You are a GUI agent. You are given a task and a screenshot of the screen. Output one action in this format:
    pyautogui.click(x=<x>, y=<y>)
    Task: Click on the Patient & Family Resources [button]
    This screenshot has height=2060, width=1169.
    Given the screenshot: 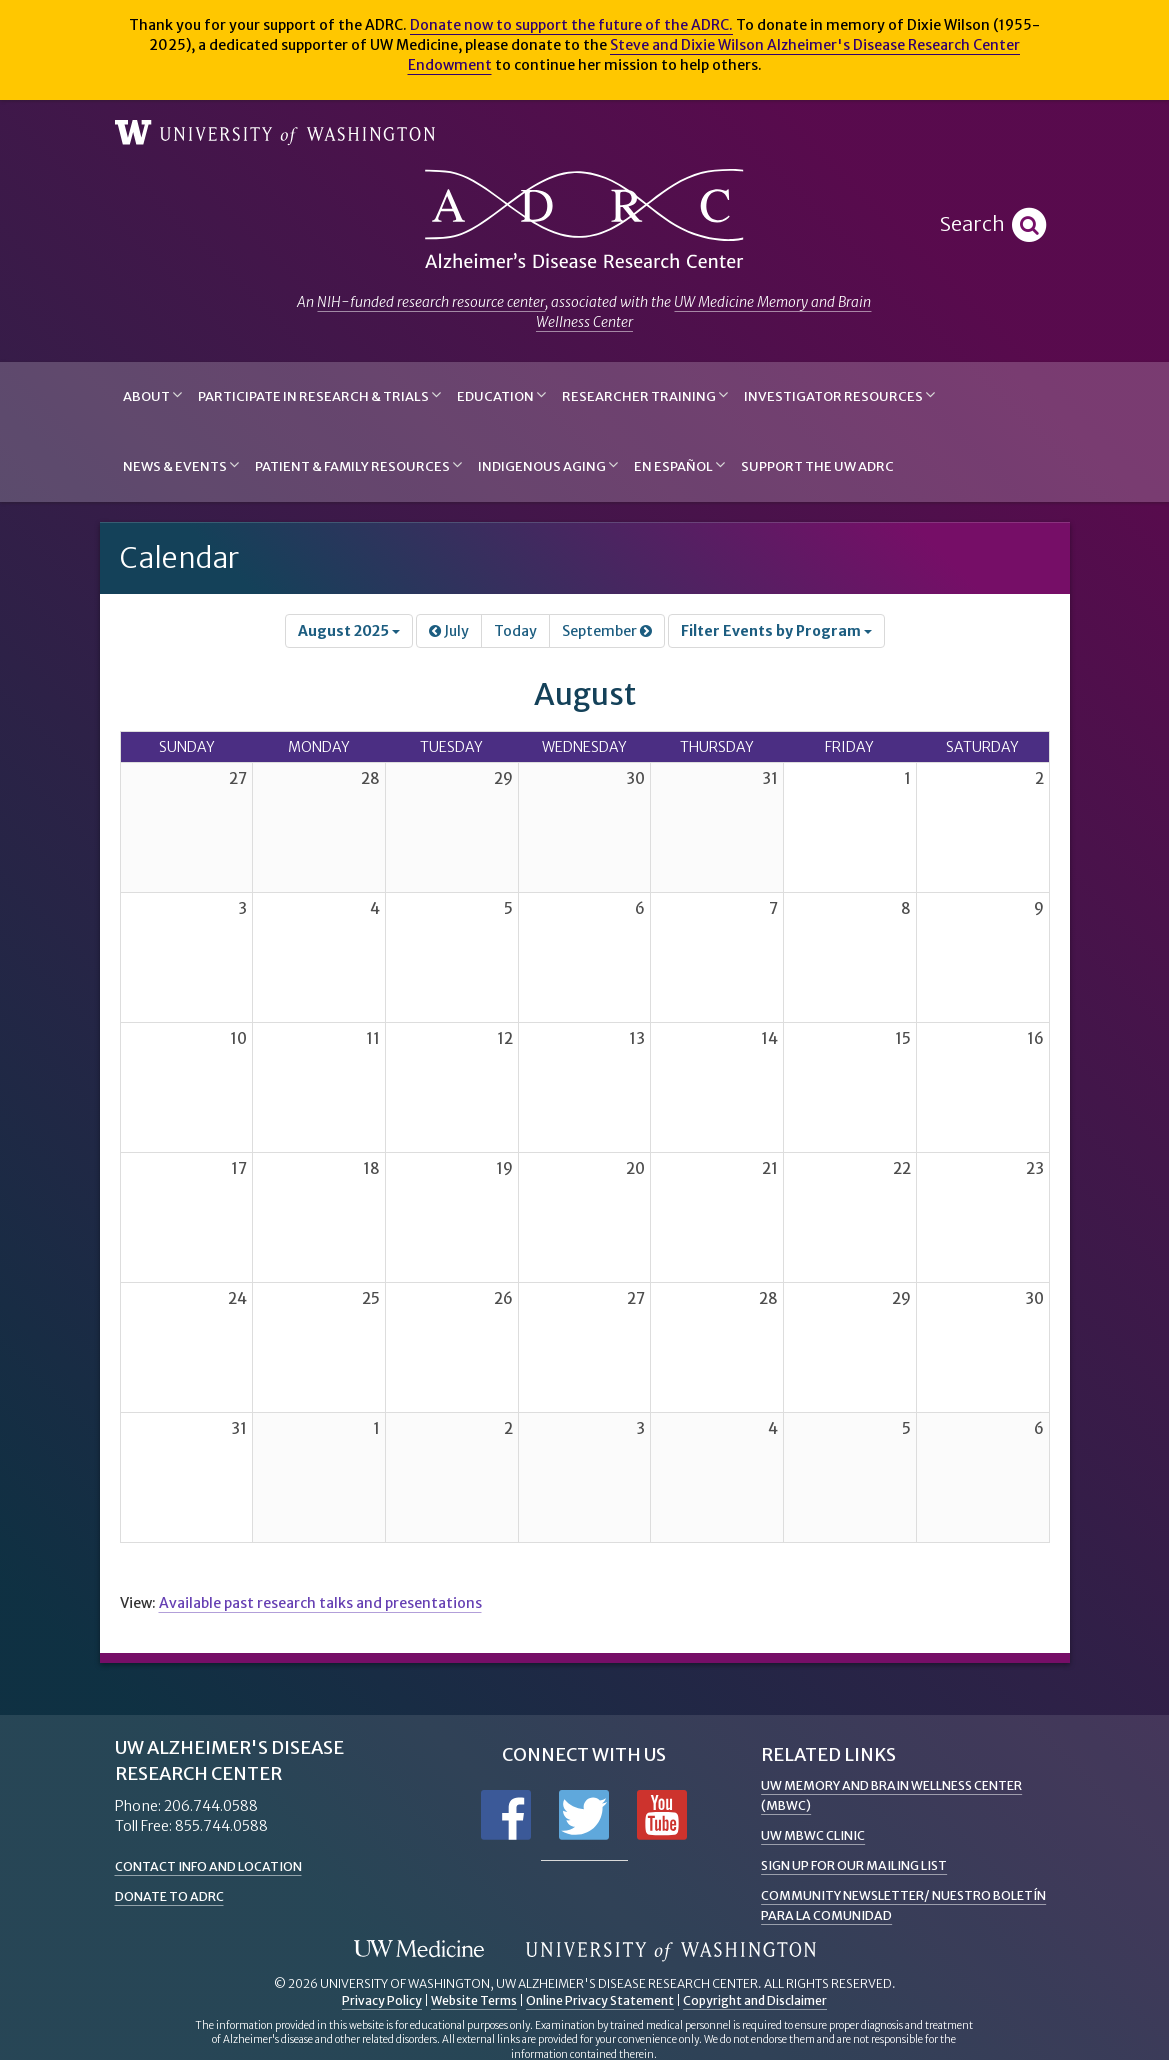 What is the action you would take?
    pyautogui.click(x=358, y=465)
    